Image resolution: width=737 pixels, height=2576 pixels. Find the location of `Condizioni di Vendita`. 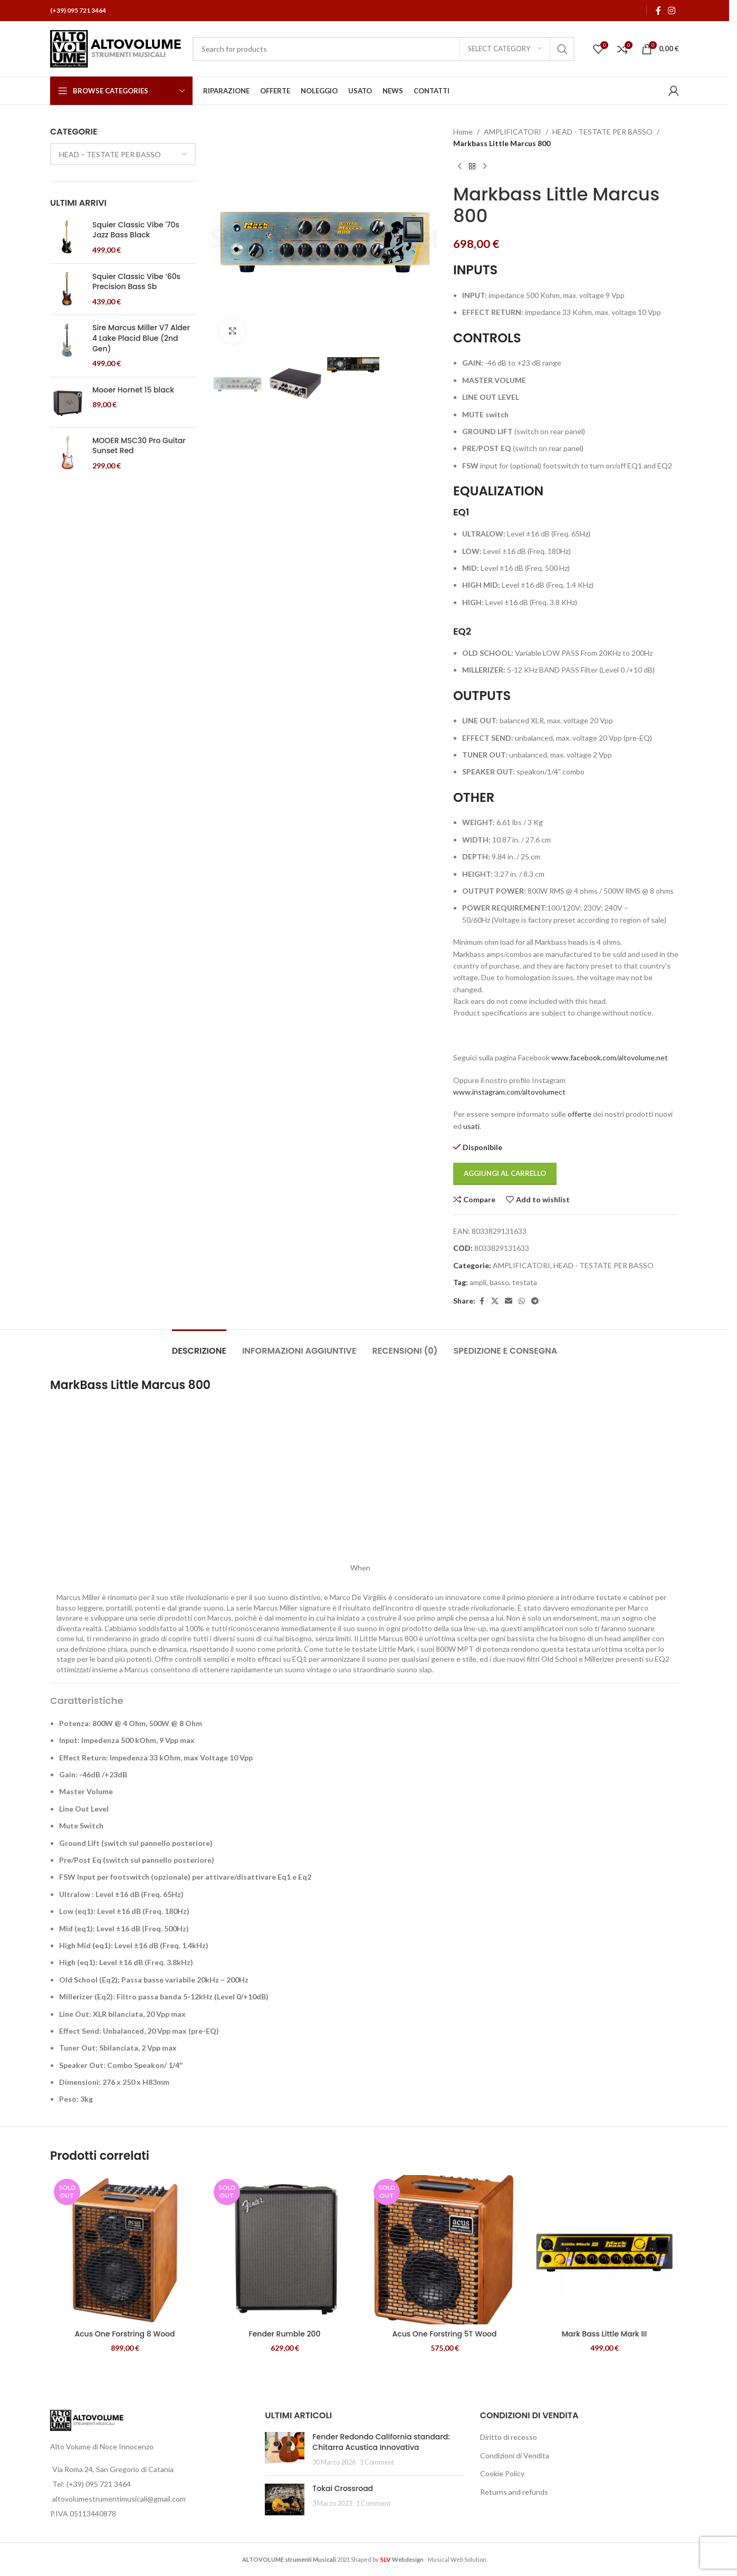

Condizioni di Vendita is located at coordinates (514, 2455).